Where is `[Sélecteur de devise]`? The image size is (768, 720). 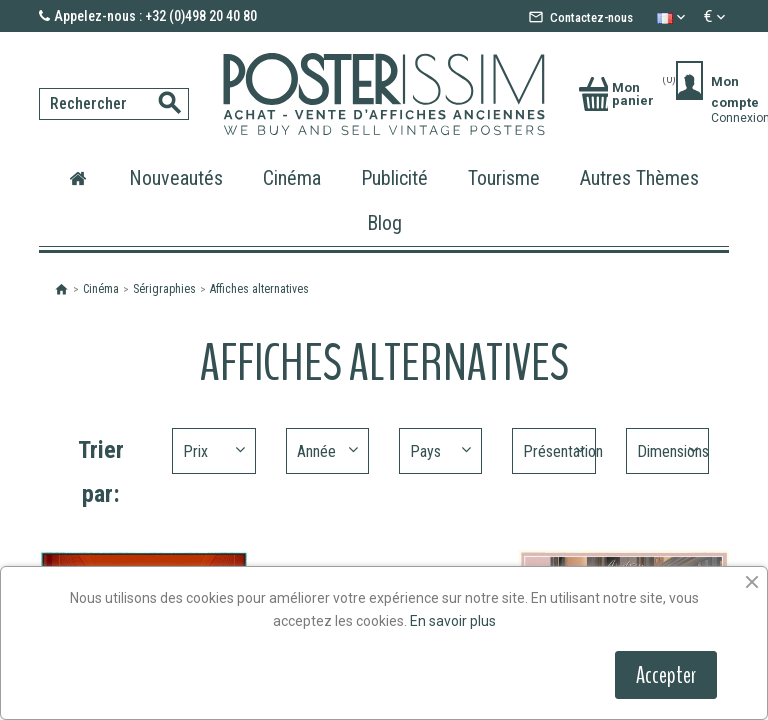
[Sélecteur de devise] is located at coordinates (716, 17).